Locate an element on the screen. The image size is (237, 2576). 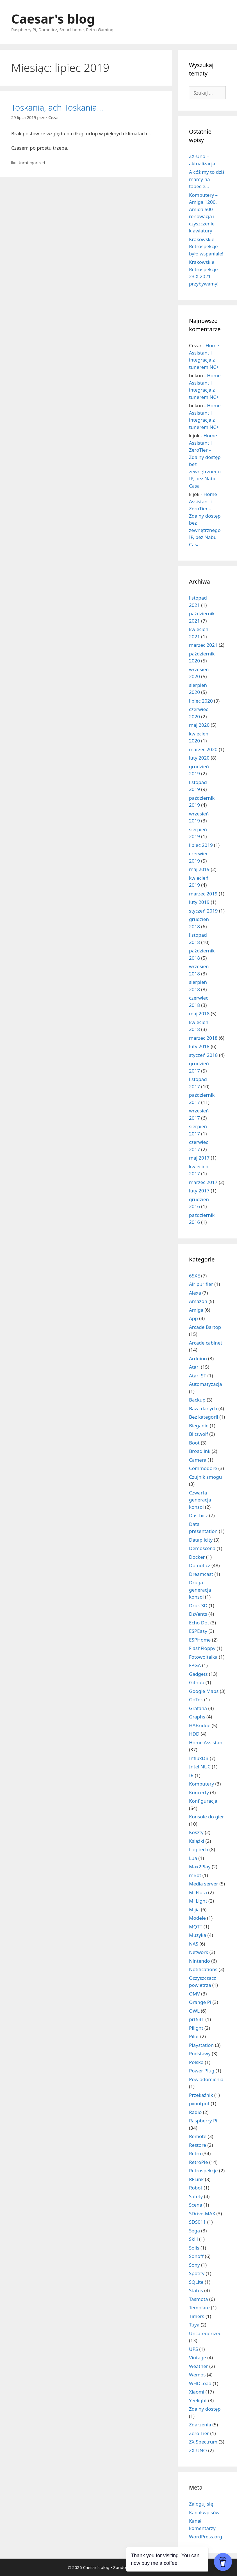
Automatyzacja is located at coordinates (205, 1384).